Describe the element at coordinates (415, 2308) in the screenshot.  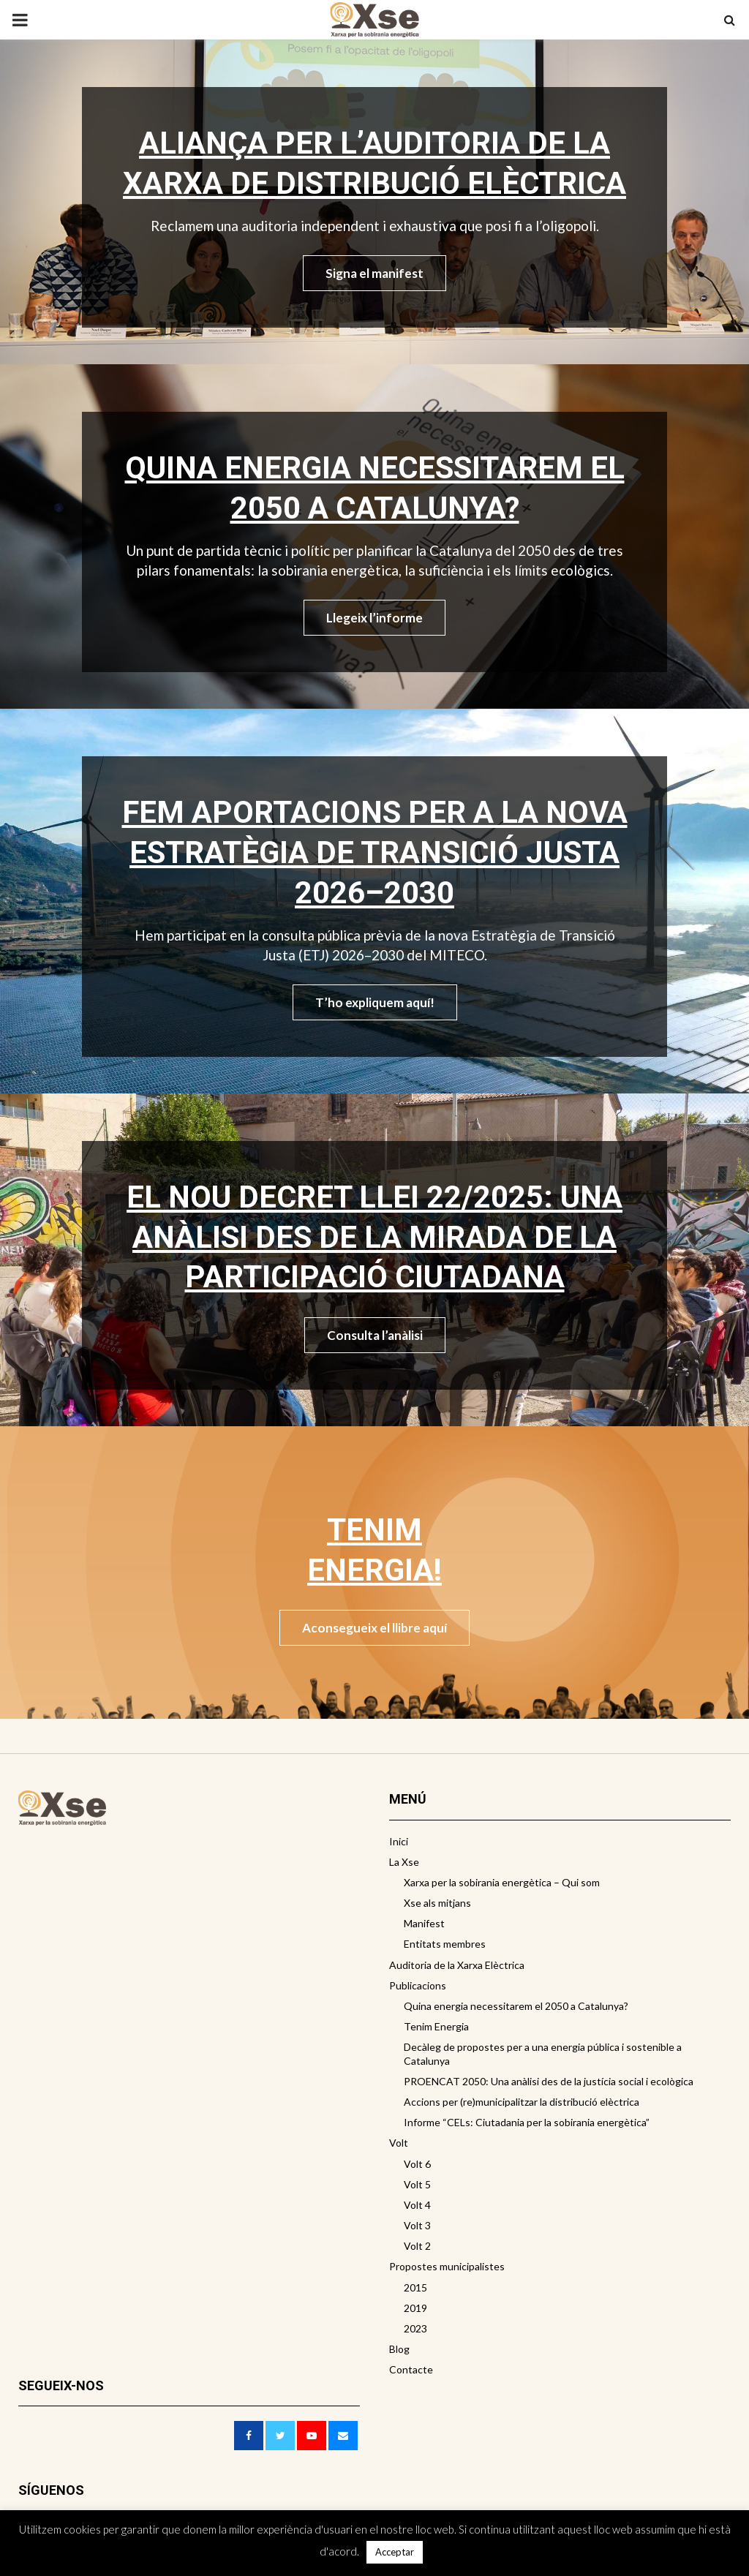
I see `2019` at that location.